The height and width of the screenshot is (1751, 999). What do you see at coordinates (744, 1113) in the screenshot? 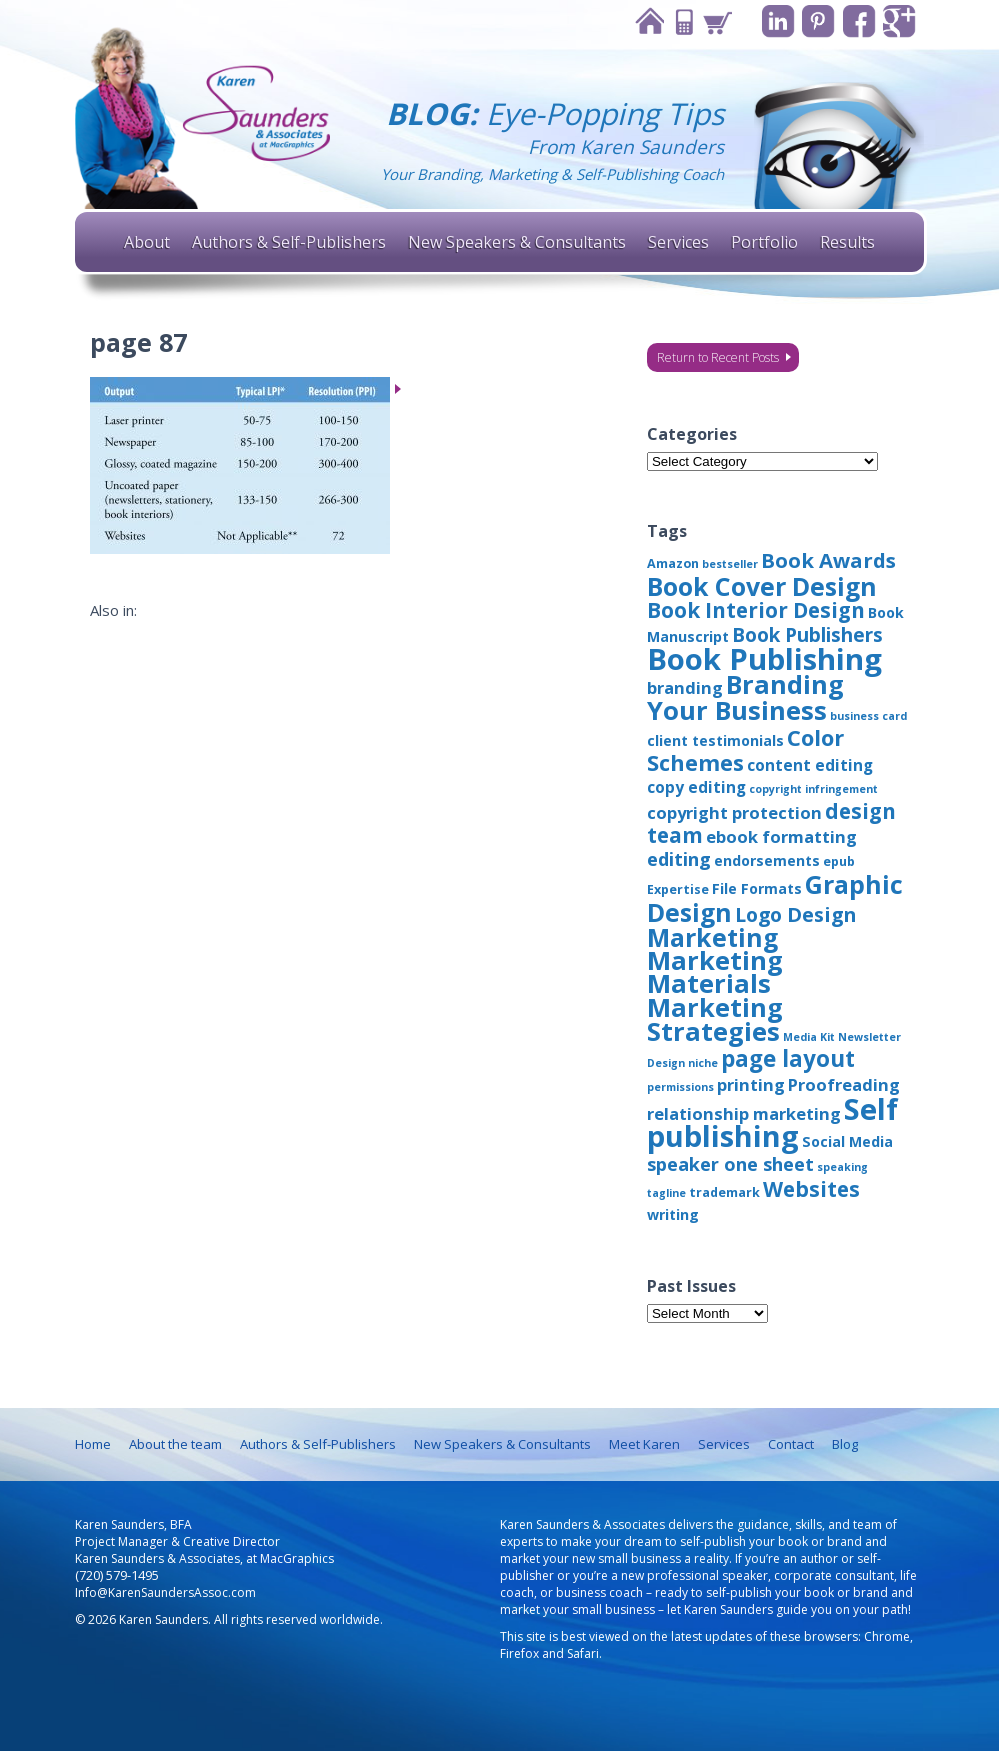
I see `relationship marketing [relationship marketing (6 items)]` at bounding box center [744, 1113].